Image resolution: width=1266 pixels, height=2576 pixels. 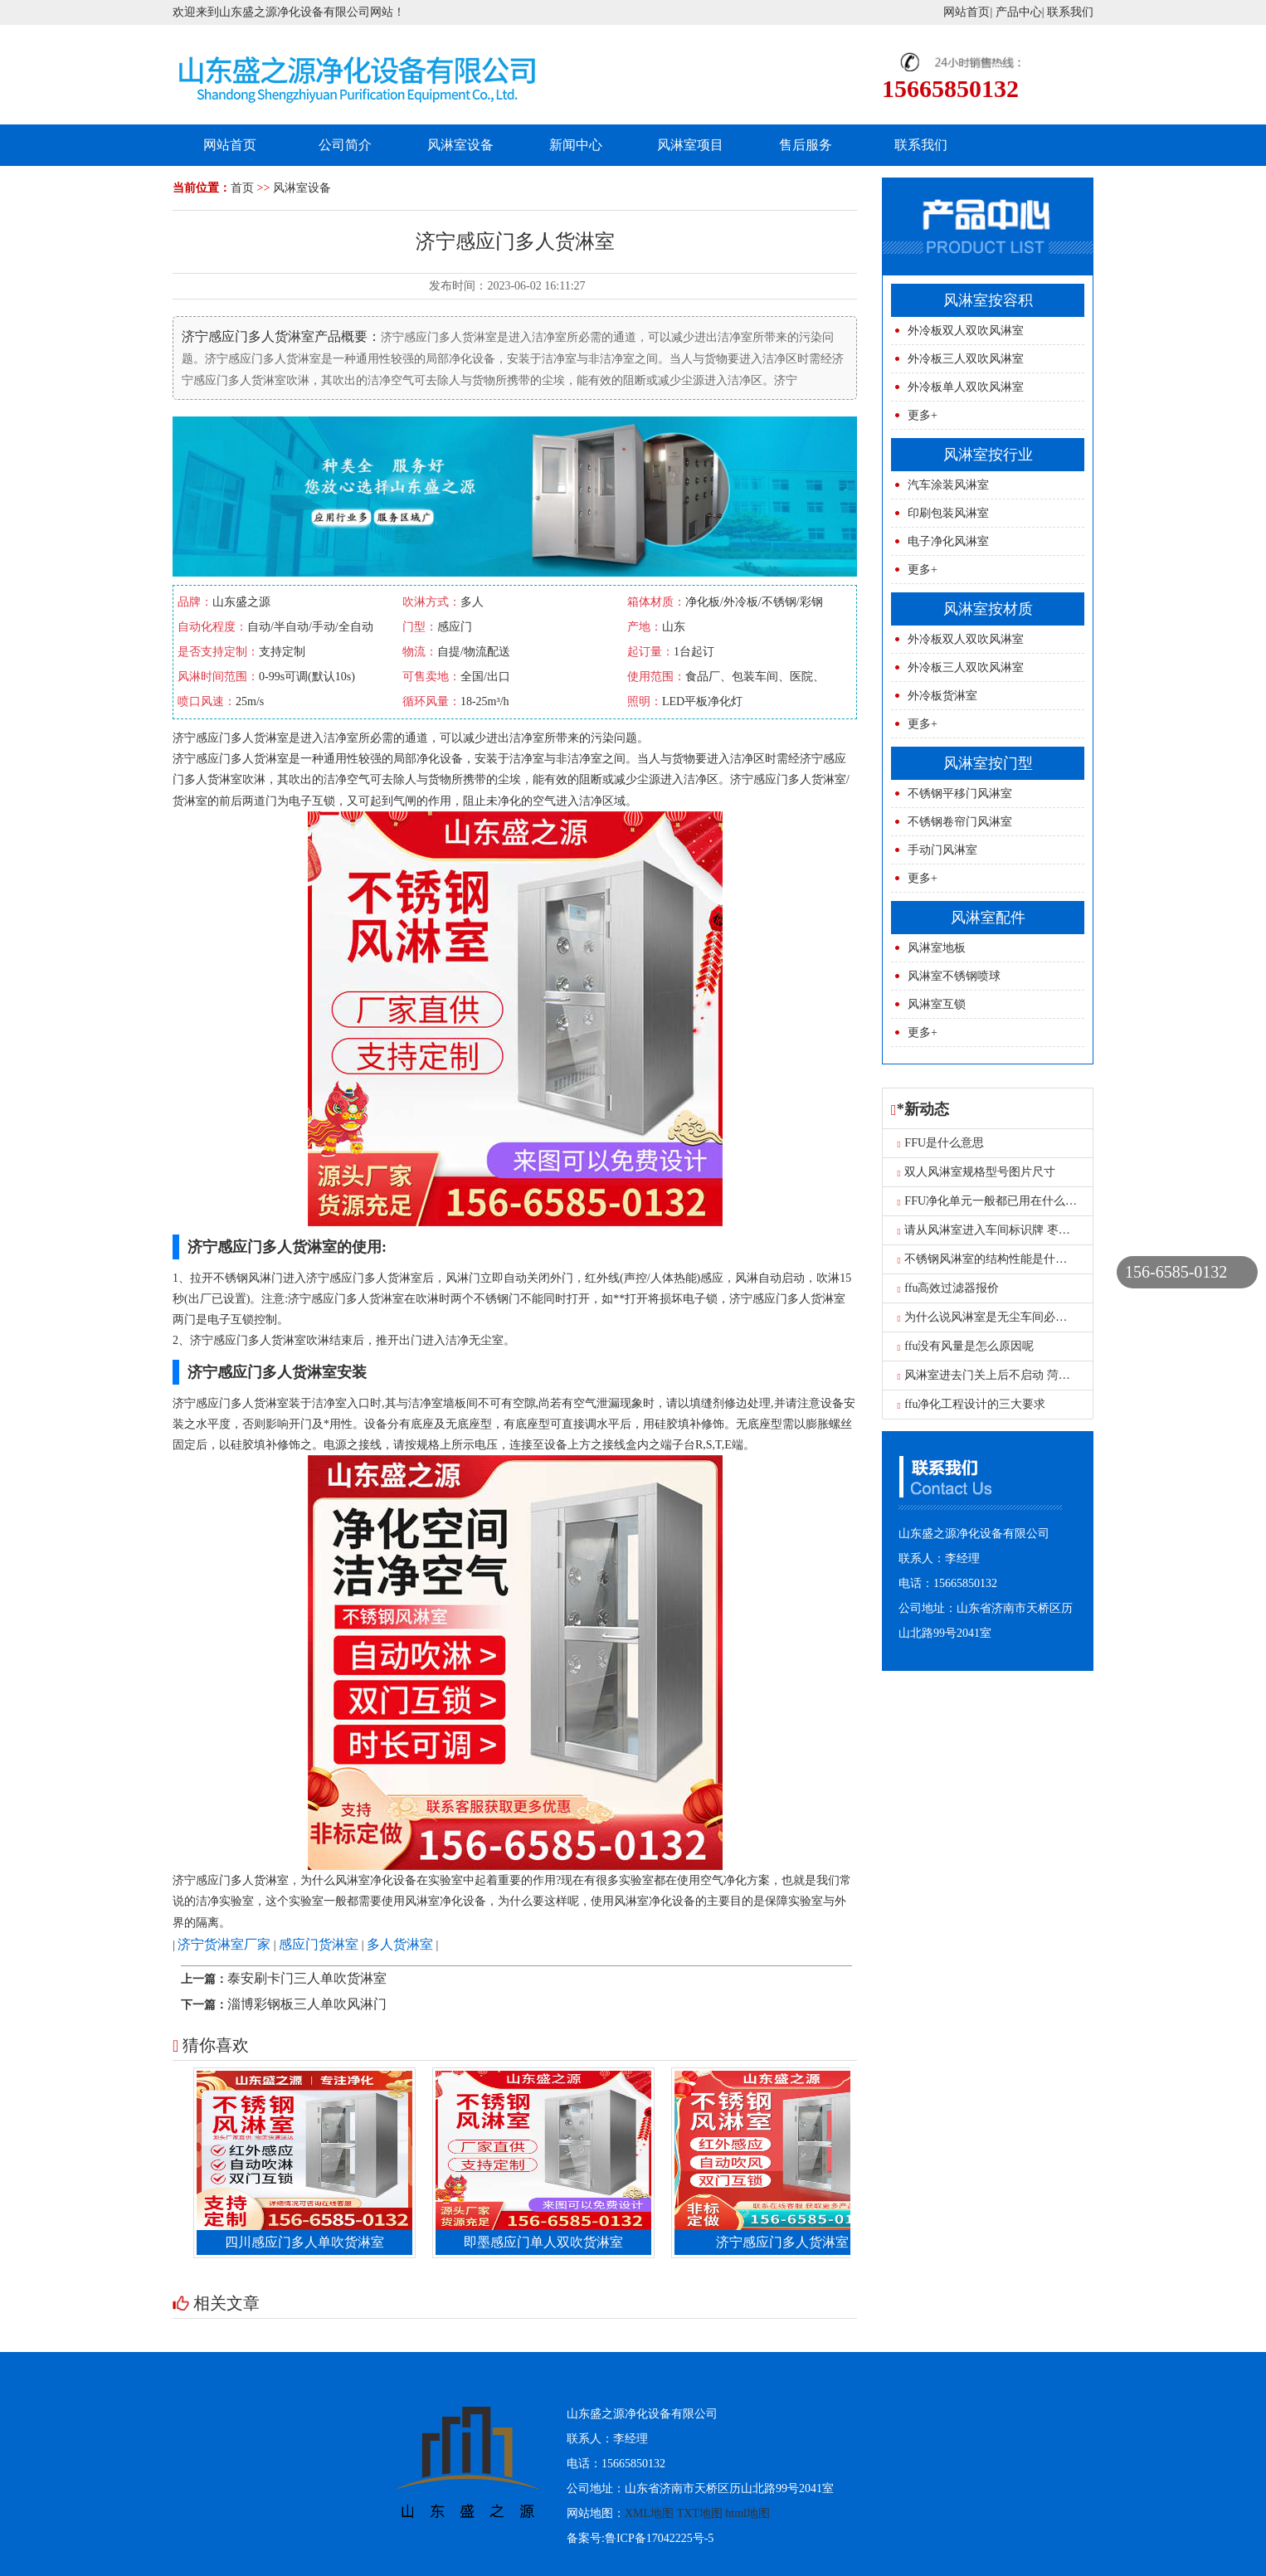 What do you see at coordinates (988, 1259) in the screenshot?
I see `不锈钢风淋室的结构性能是什么？` at bounding box center [988, 1259].